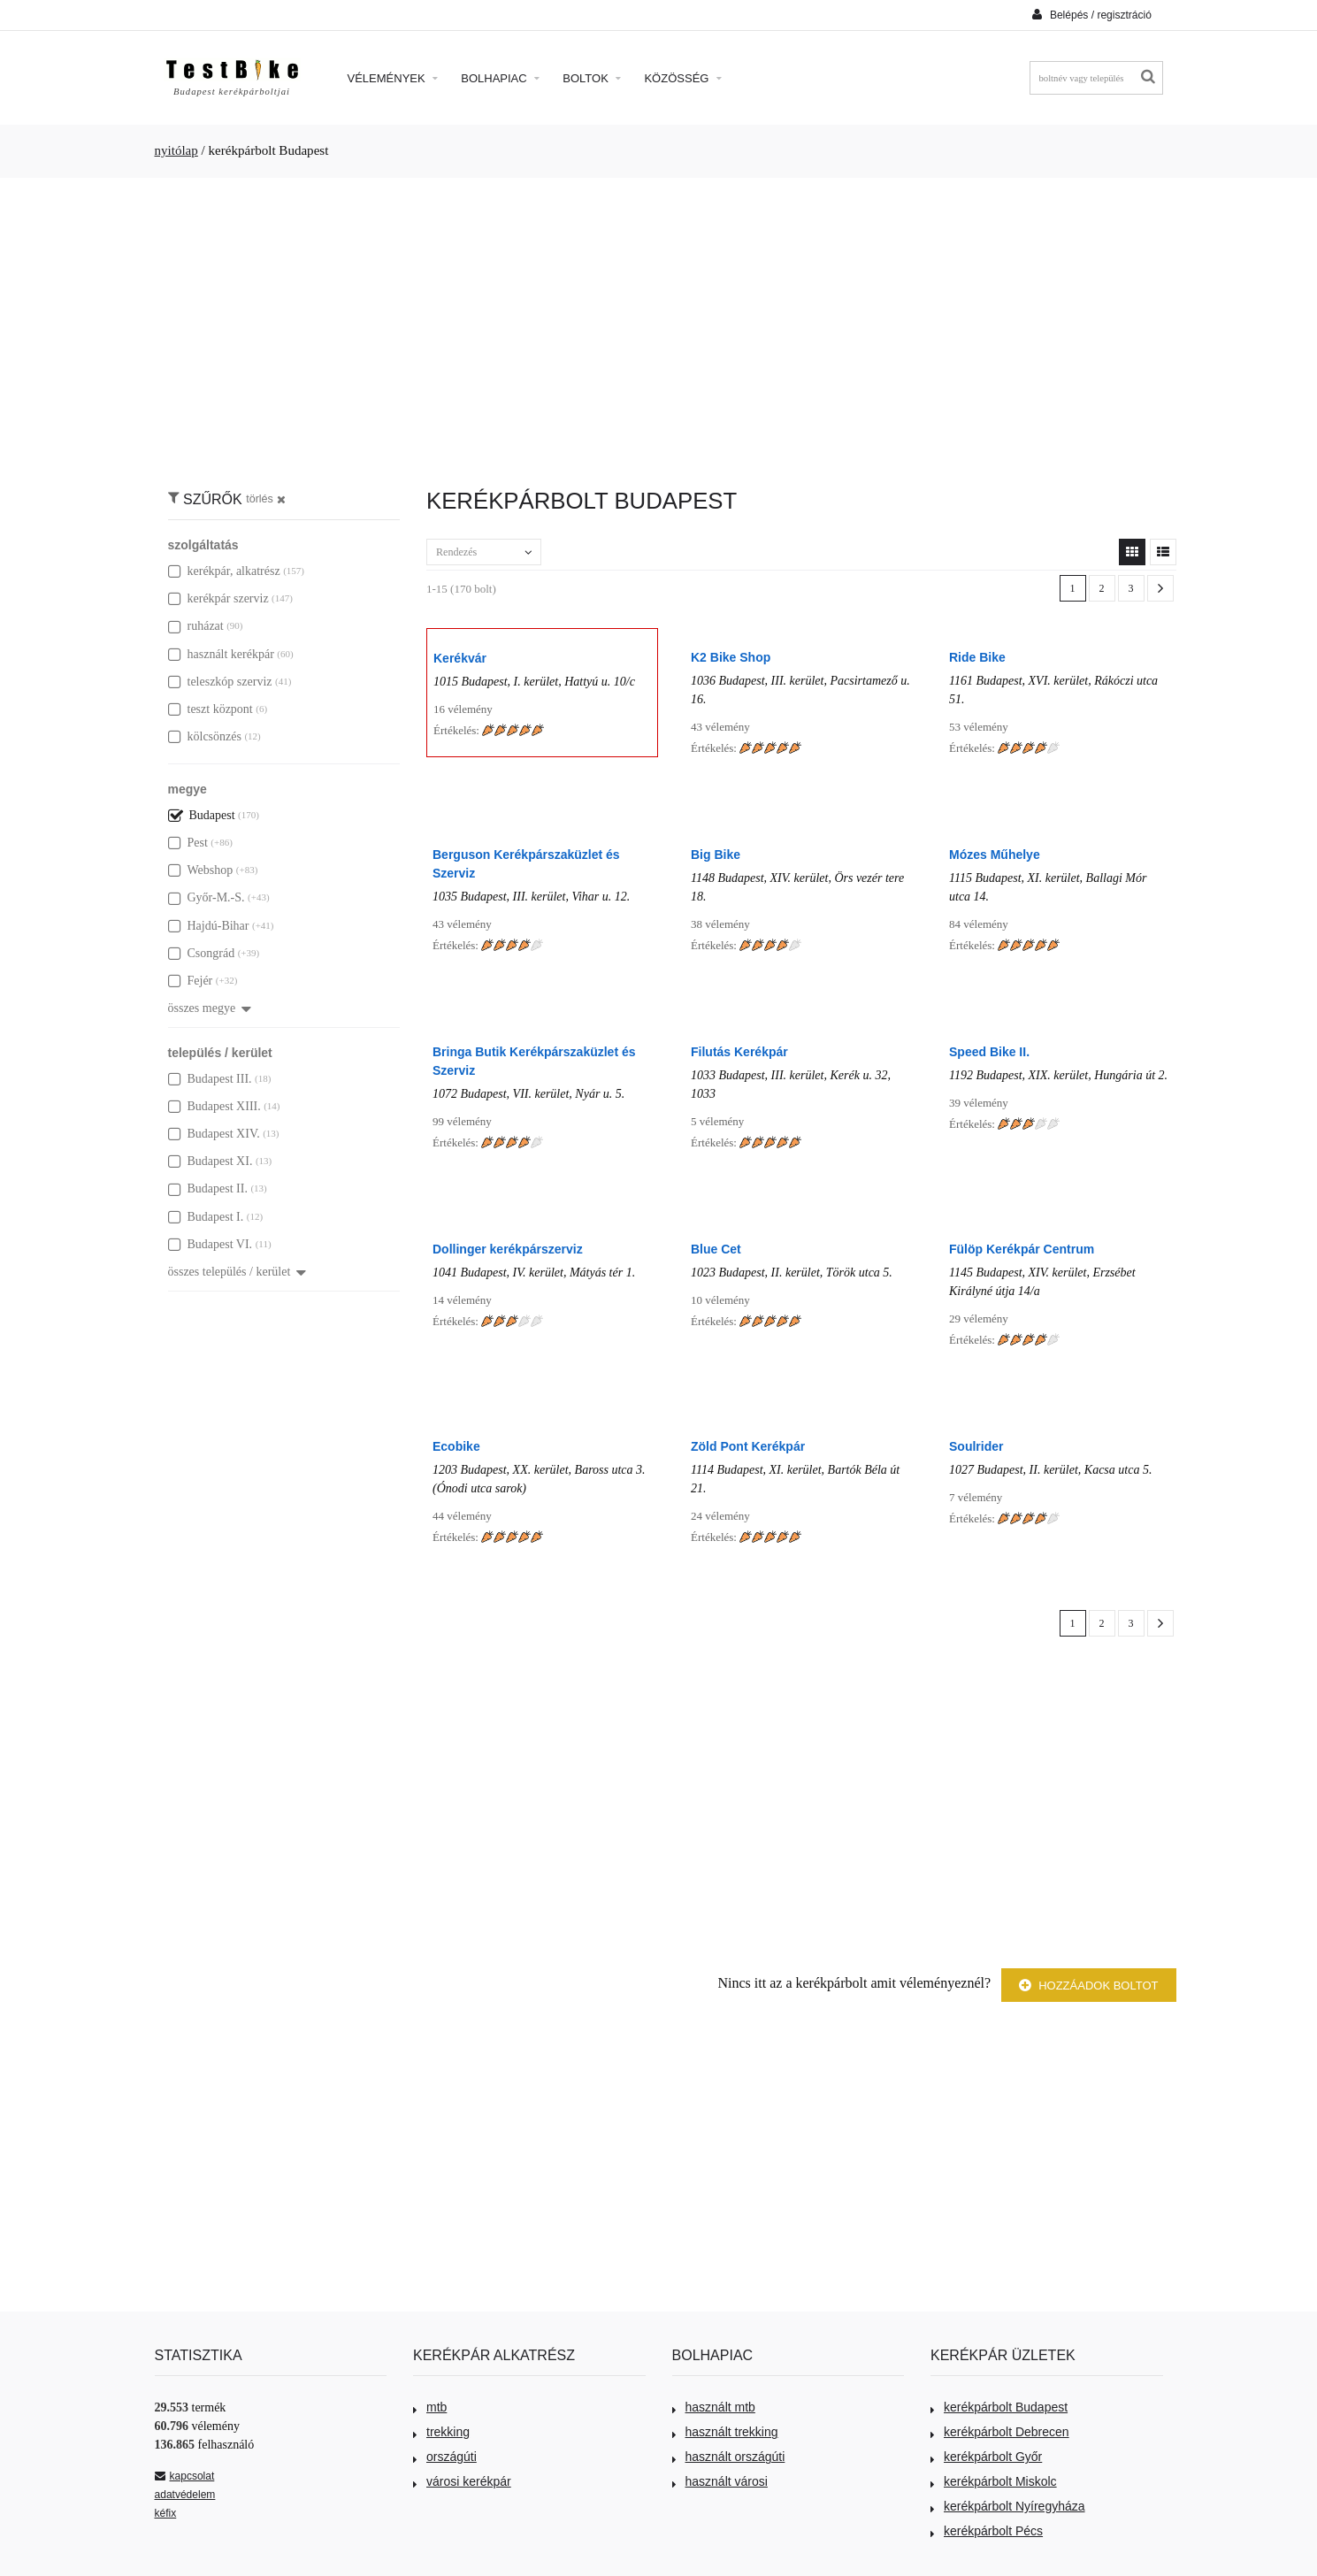 This screenshot has height=2576, width=1317. What do you see at coordinates (994, 854) in the screenshot?
I see `Mózes Műhelye` at bounding box center [994, 854].